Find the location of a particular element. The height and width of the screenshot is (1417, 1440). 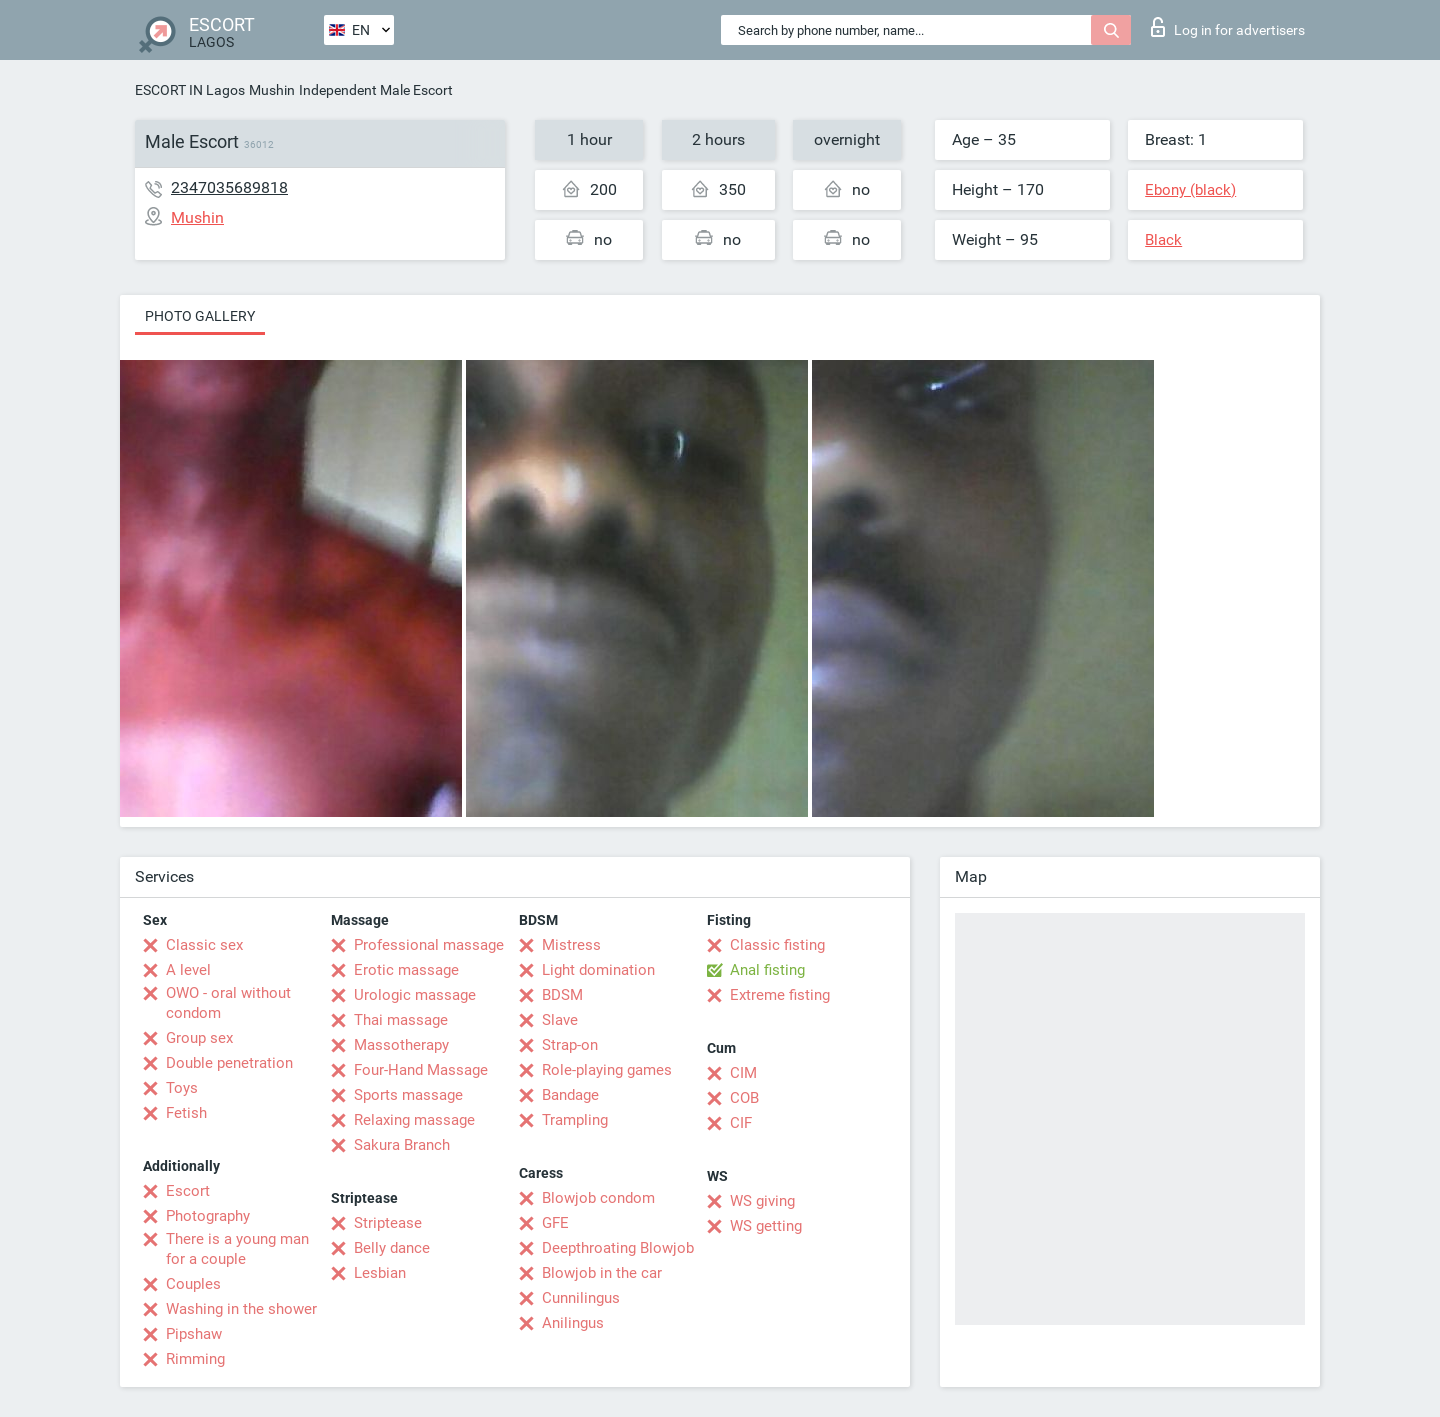

Sports massage is located at coordinates (408, 1095).